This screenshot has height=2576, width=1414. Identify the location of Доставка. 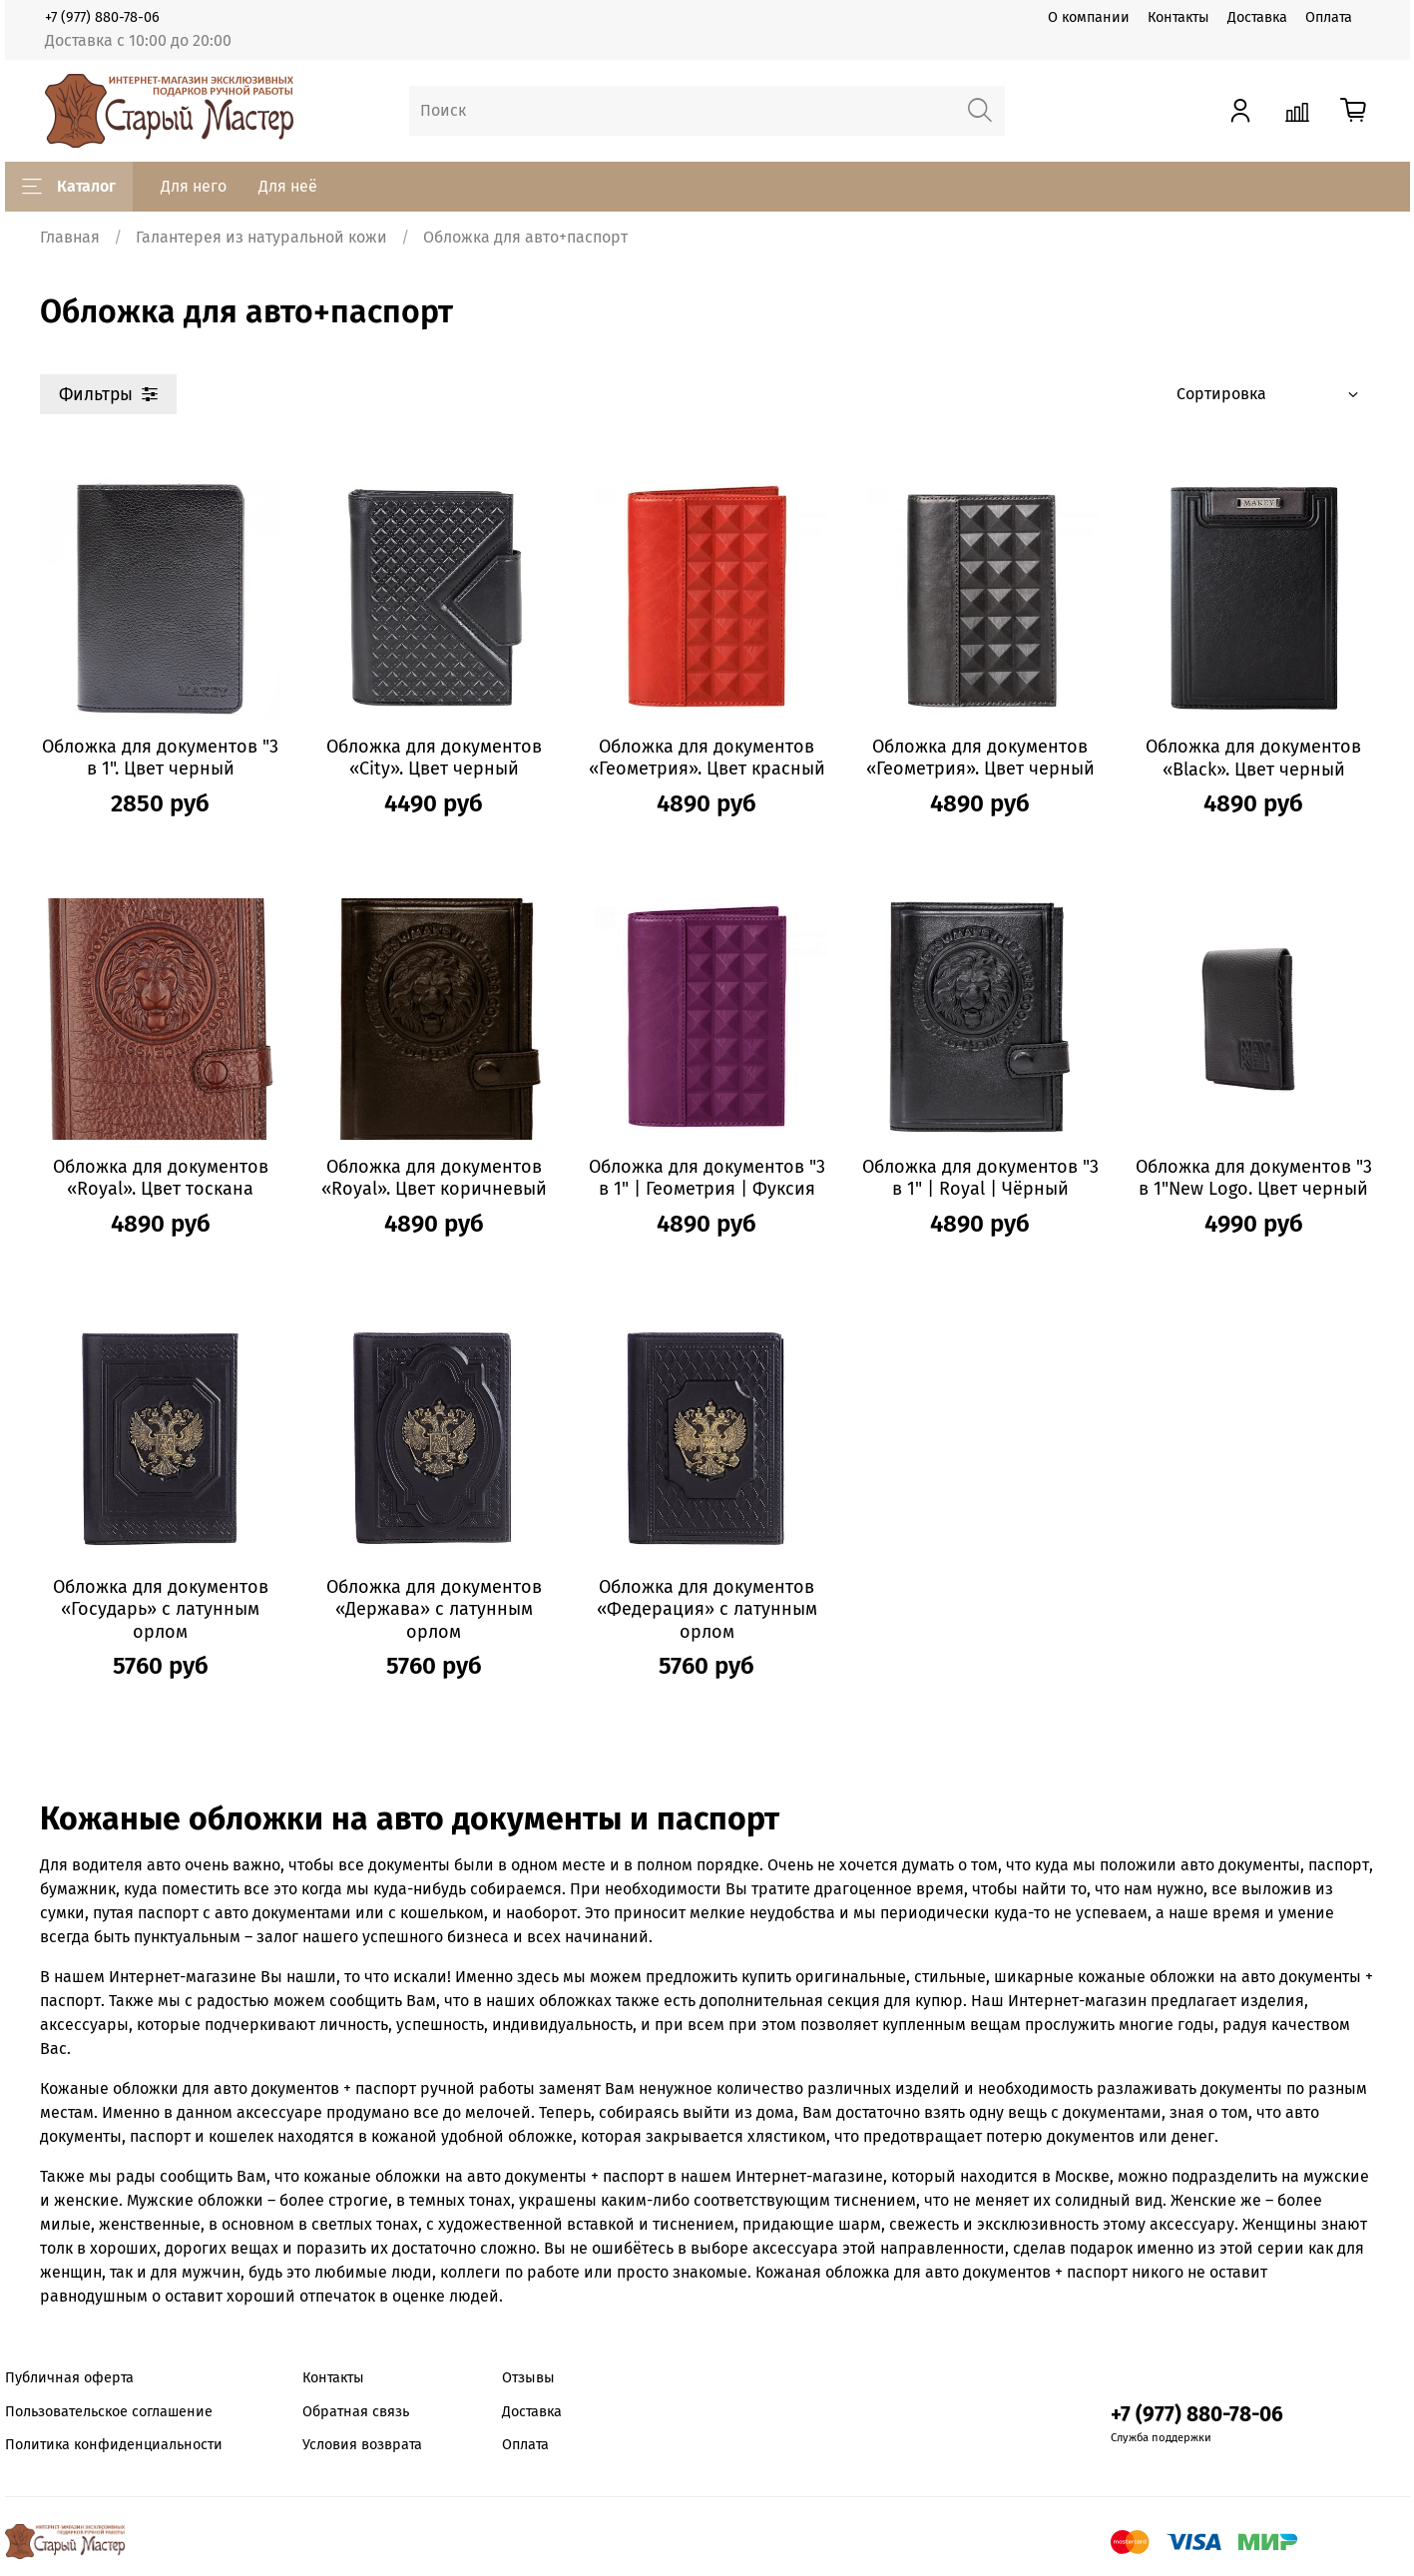
(1257, 17).